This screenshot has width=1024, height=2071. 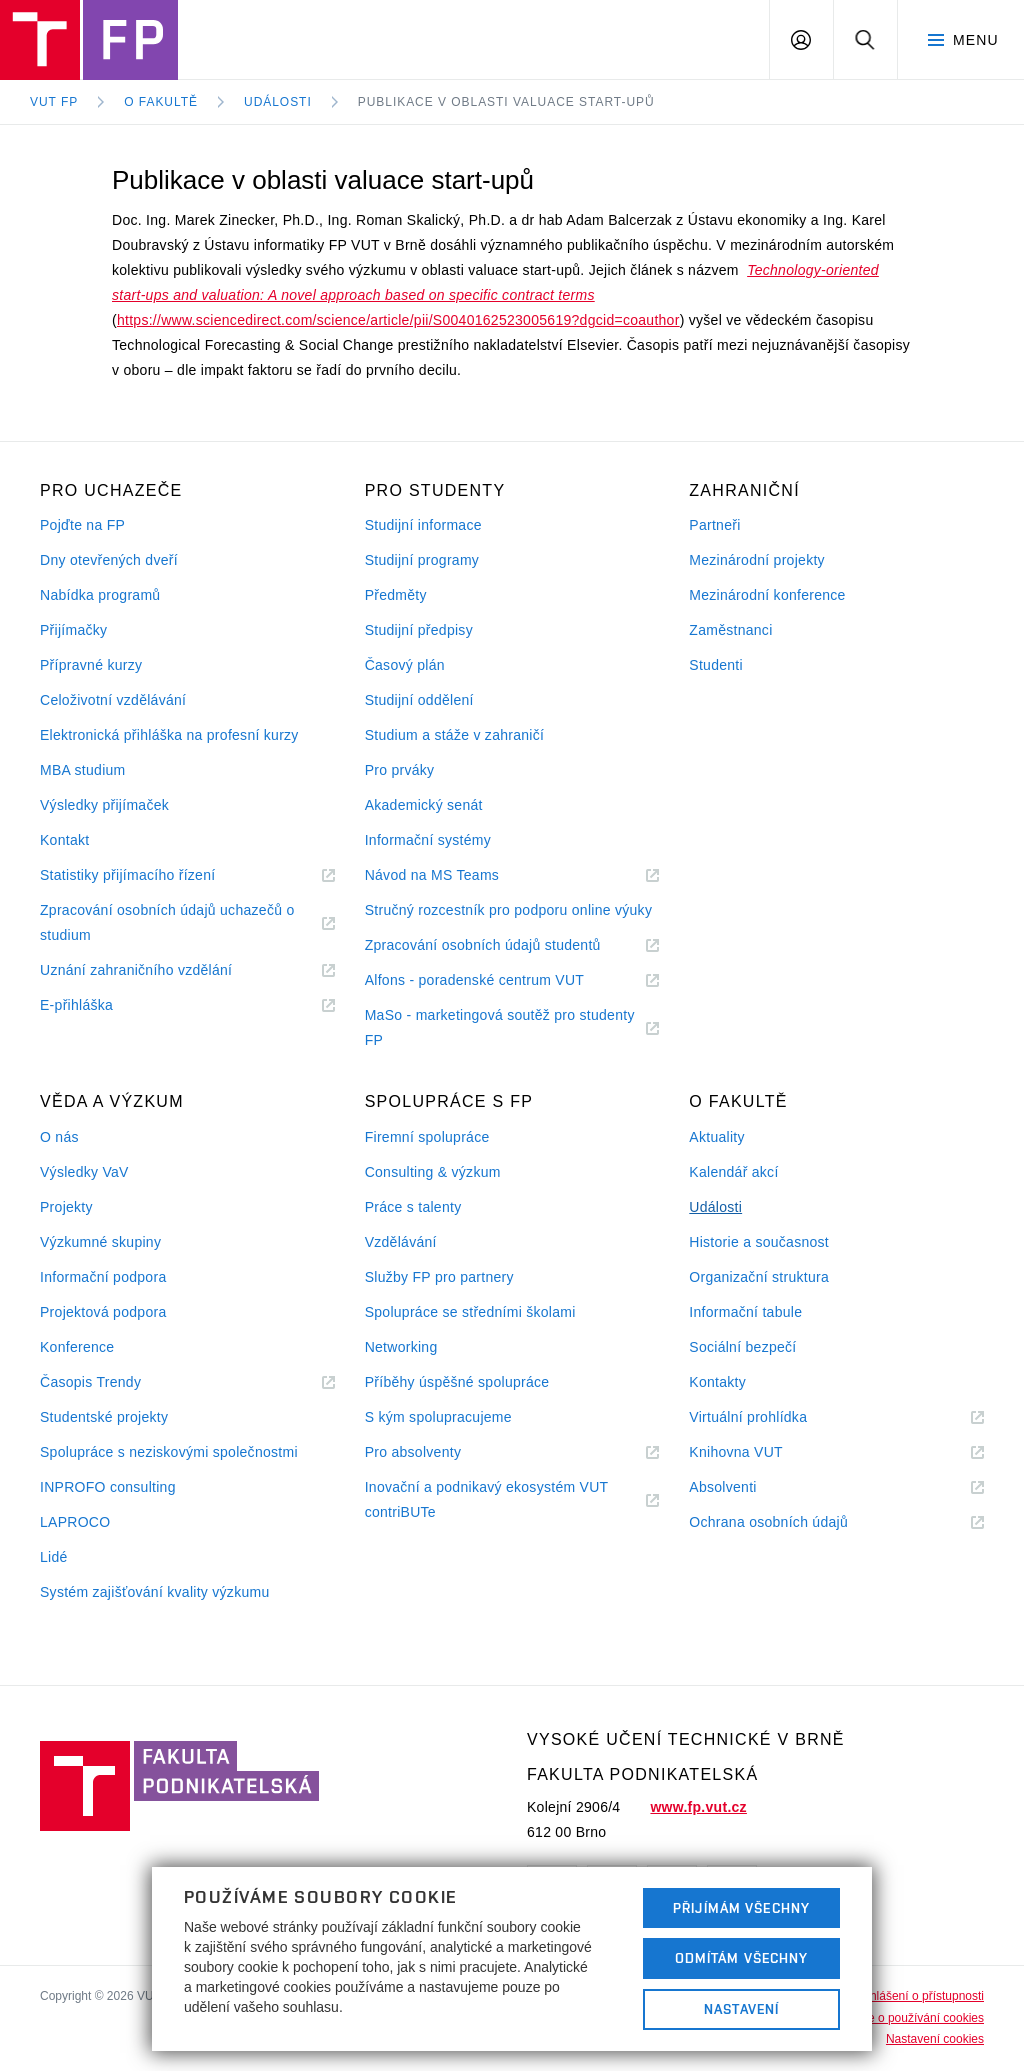 What do you see at coordinates (759, 1277) in the screenshot?
I see `Organizační struktura` at bounding box center [759, 1277].